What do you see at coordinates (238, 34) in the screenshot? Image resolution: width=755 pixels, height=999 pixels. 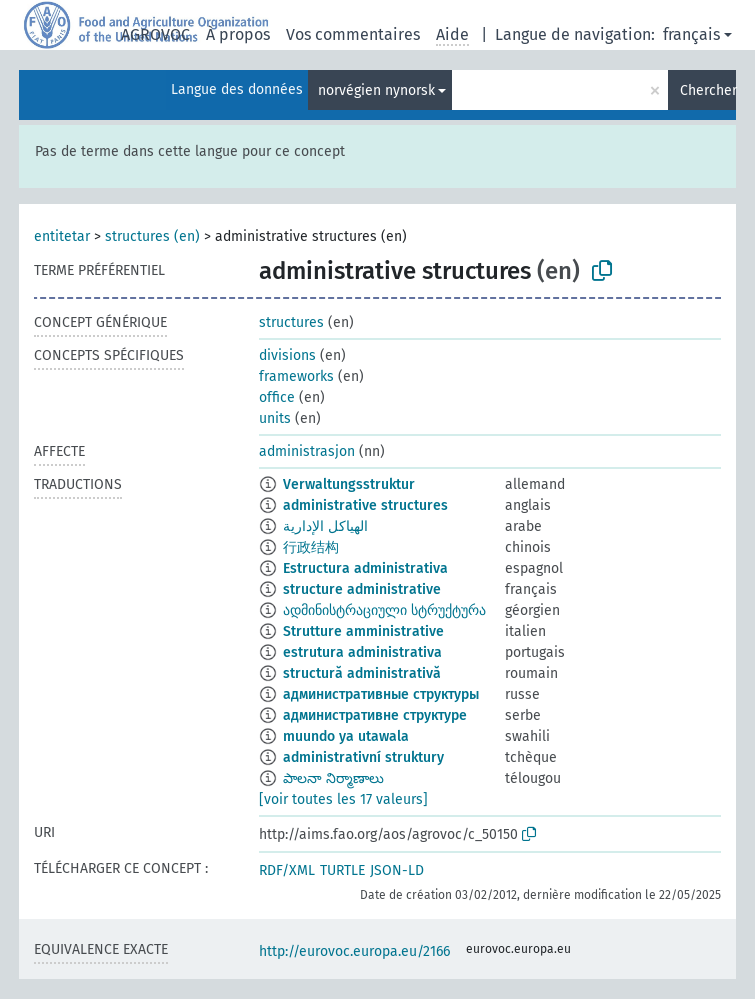 I see `À propos` at bounding box center [238, 34].